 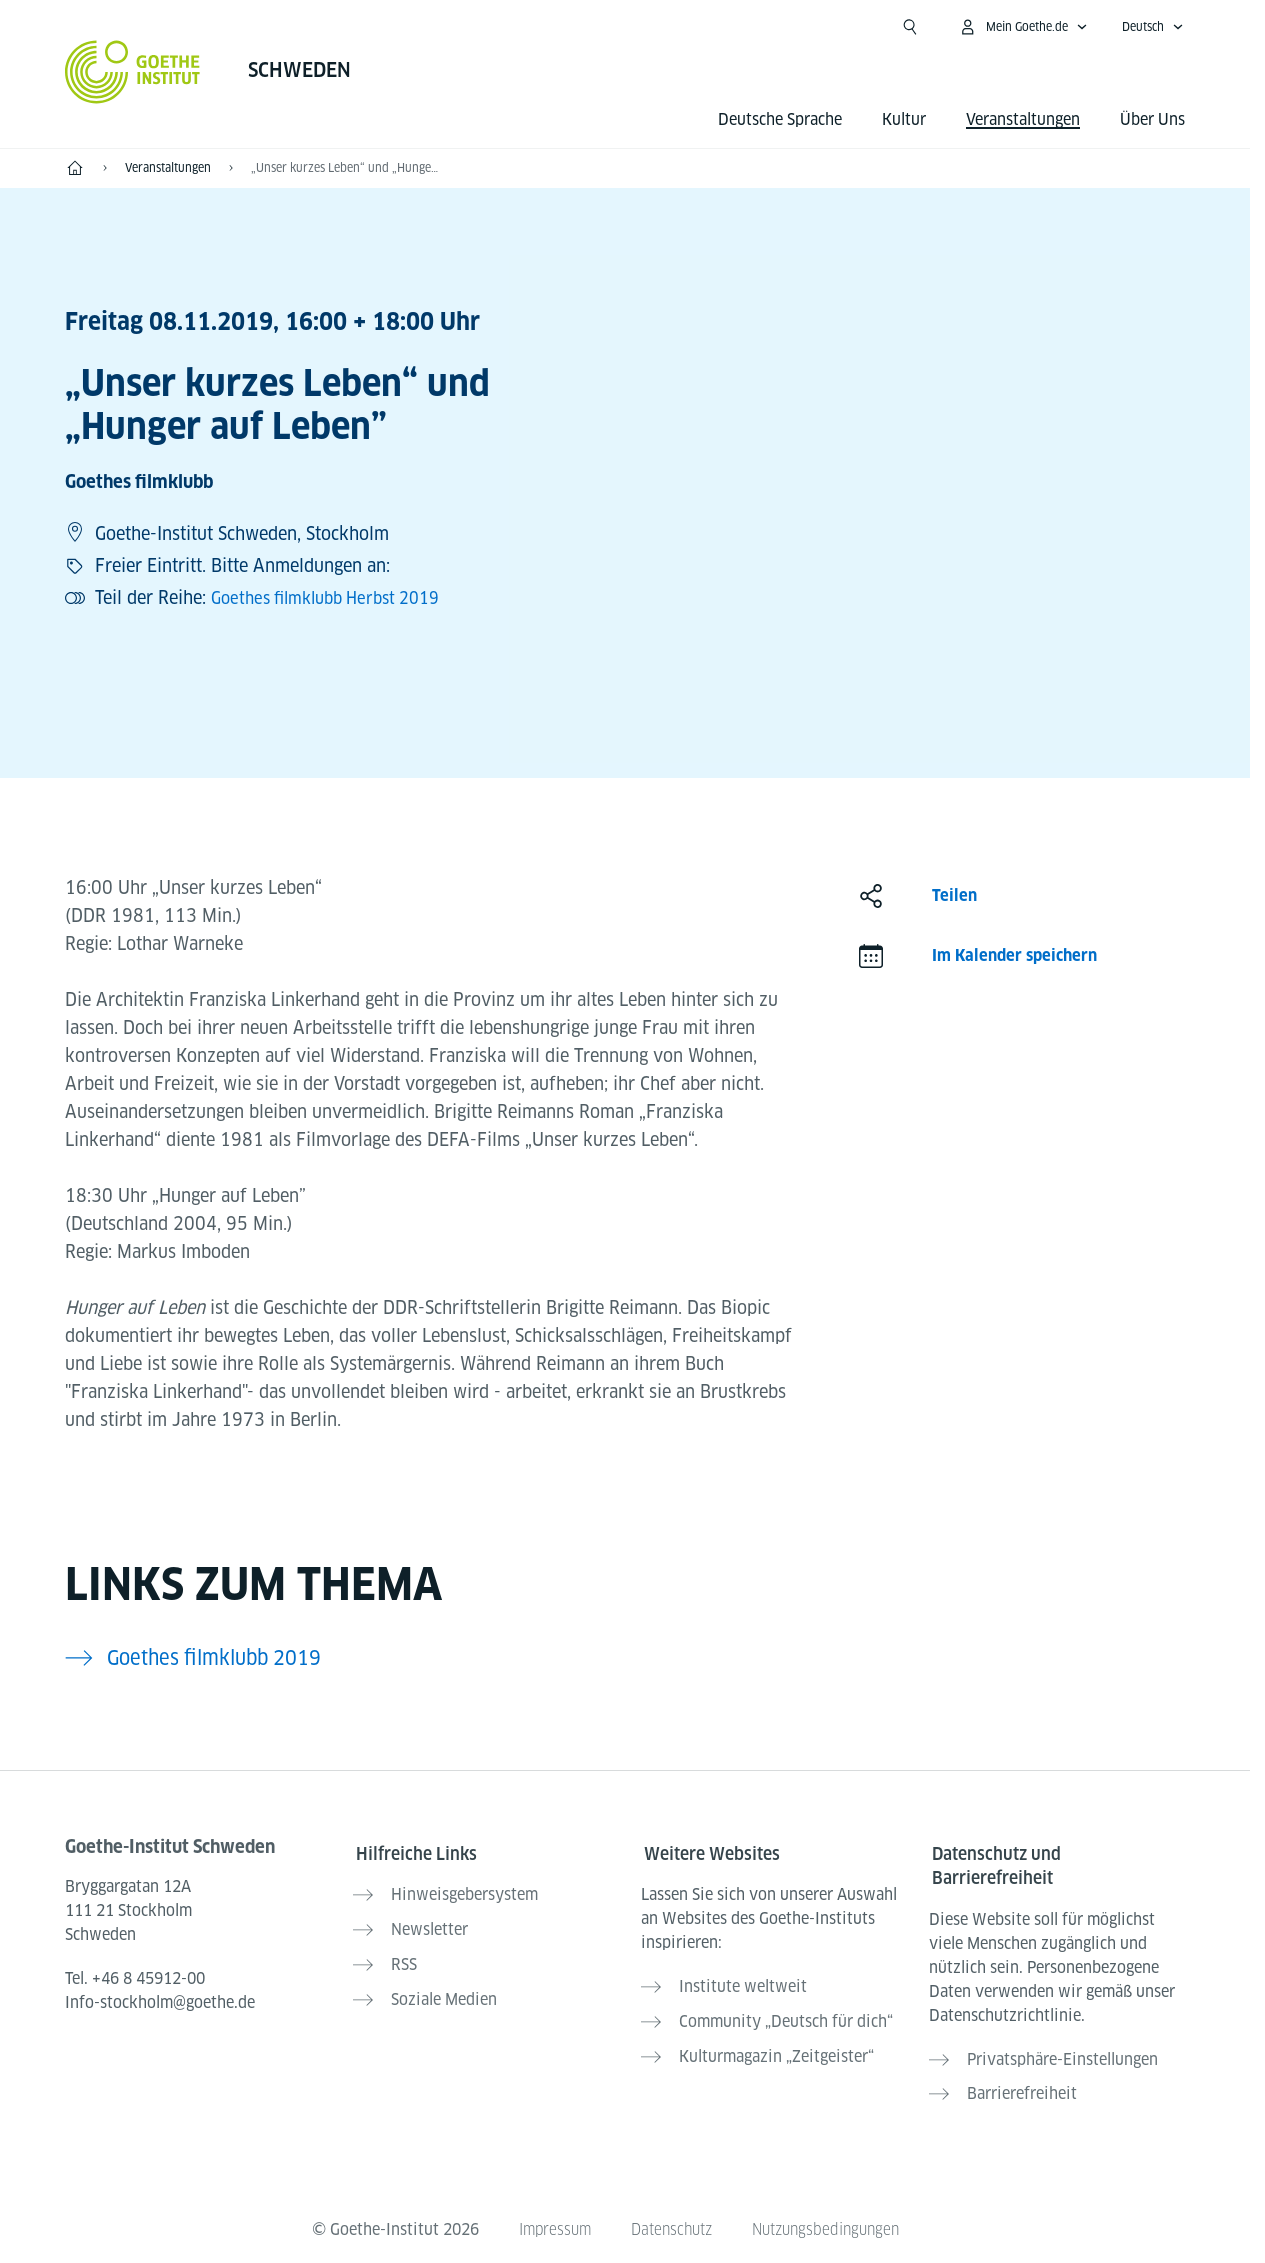 I want to click on Im Kalender speichern, so click(x=1014, y=955).